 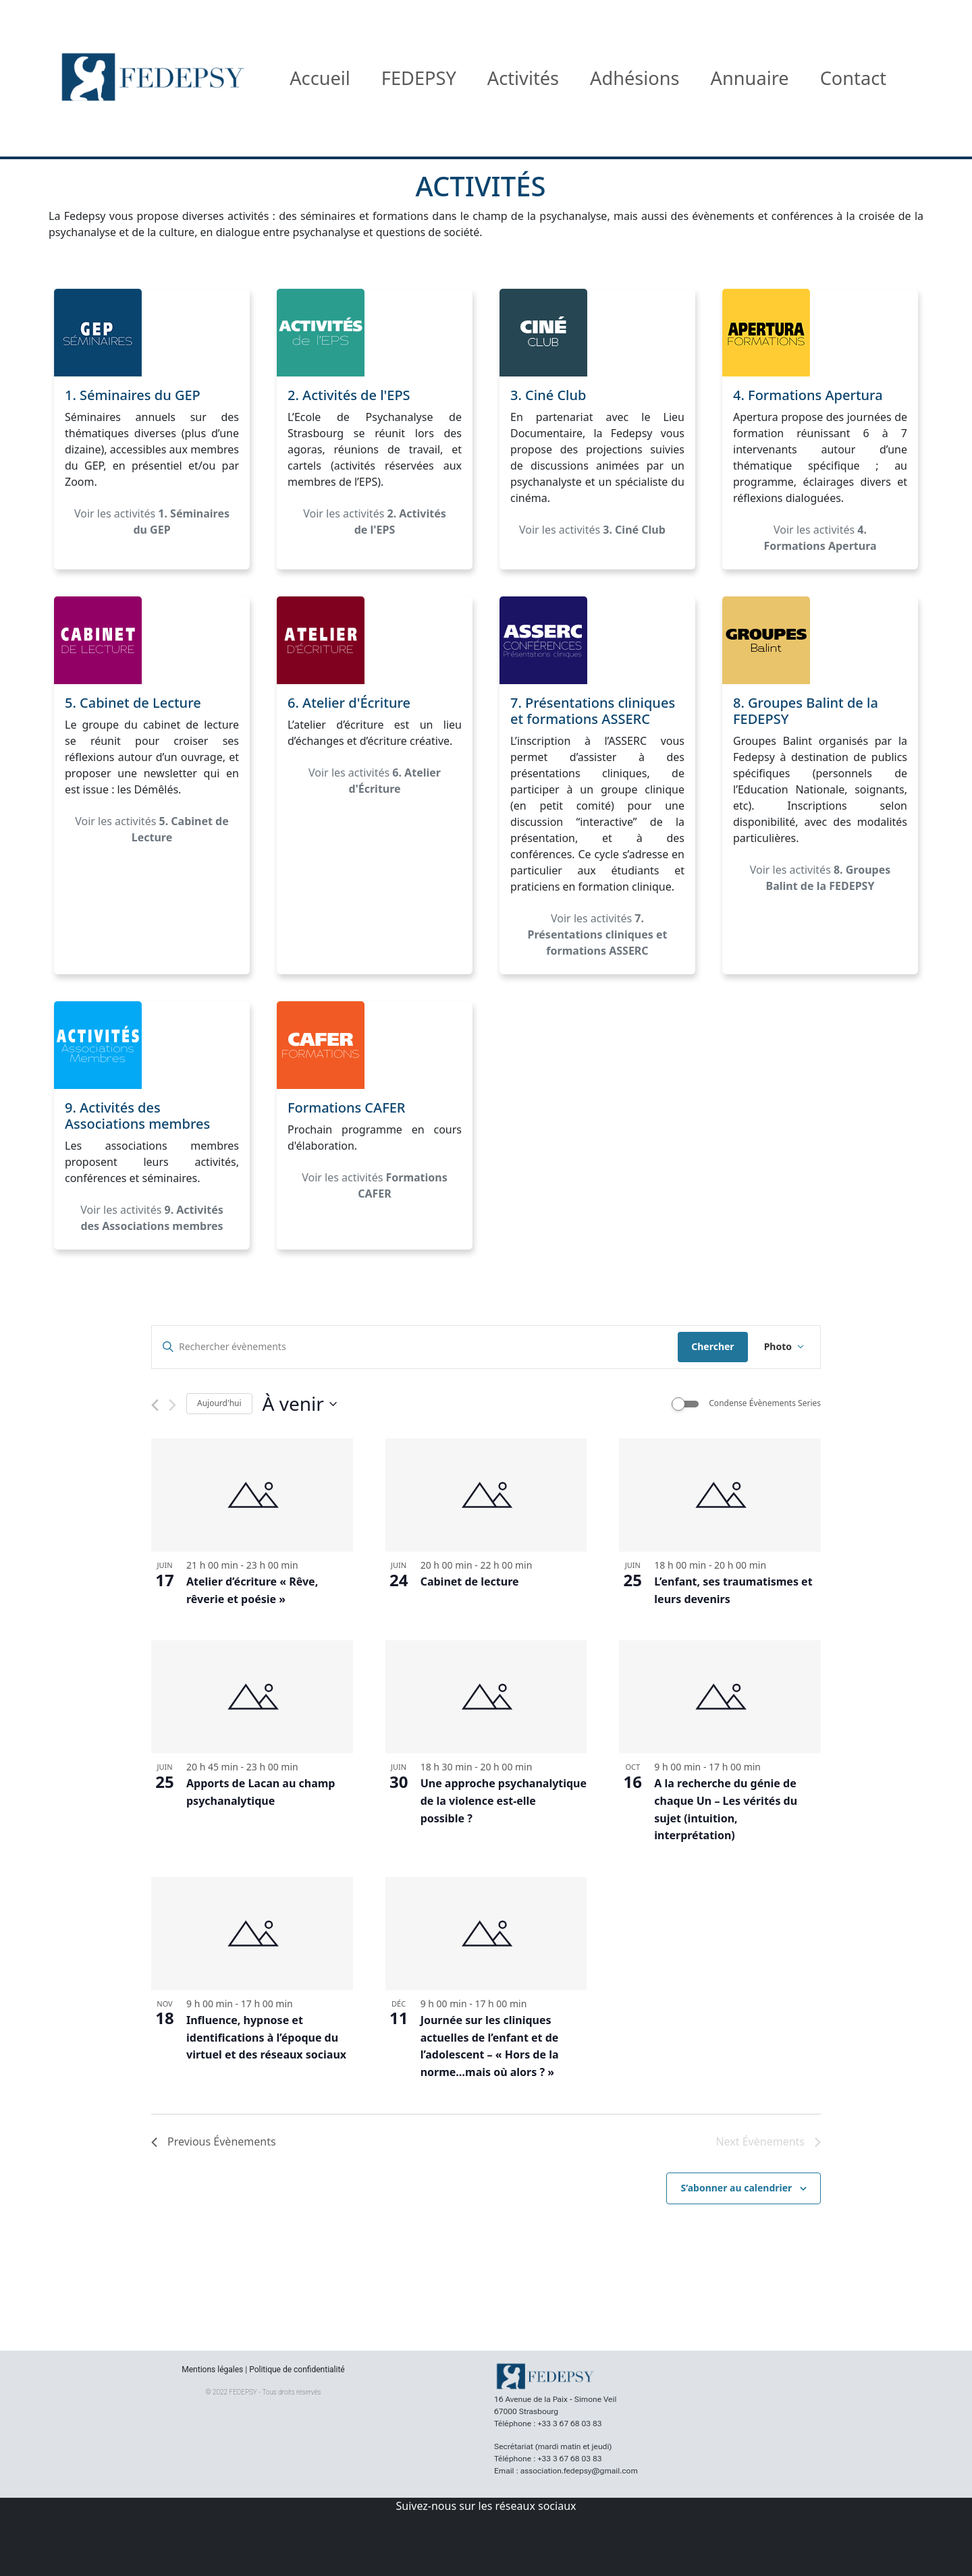 What do you see at coordinates (853, 77) in the screenshot?
I see `Contact` at bounding box center [853, 77].